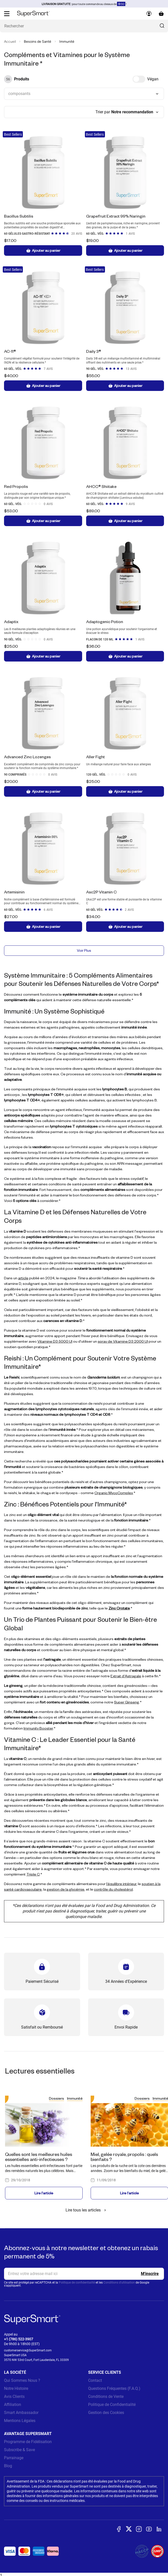 This screenshot has height=2576, width=168. Describe the element at coordinates (113, 1495) in the screenshot. I see `Organic MycoComplex` at that location.